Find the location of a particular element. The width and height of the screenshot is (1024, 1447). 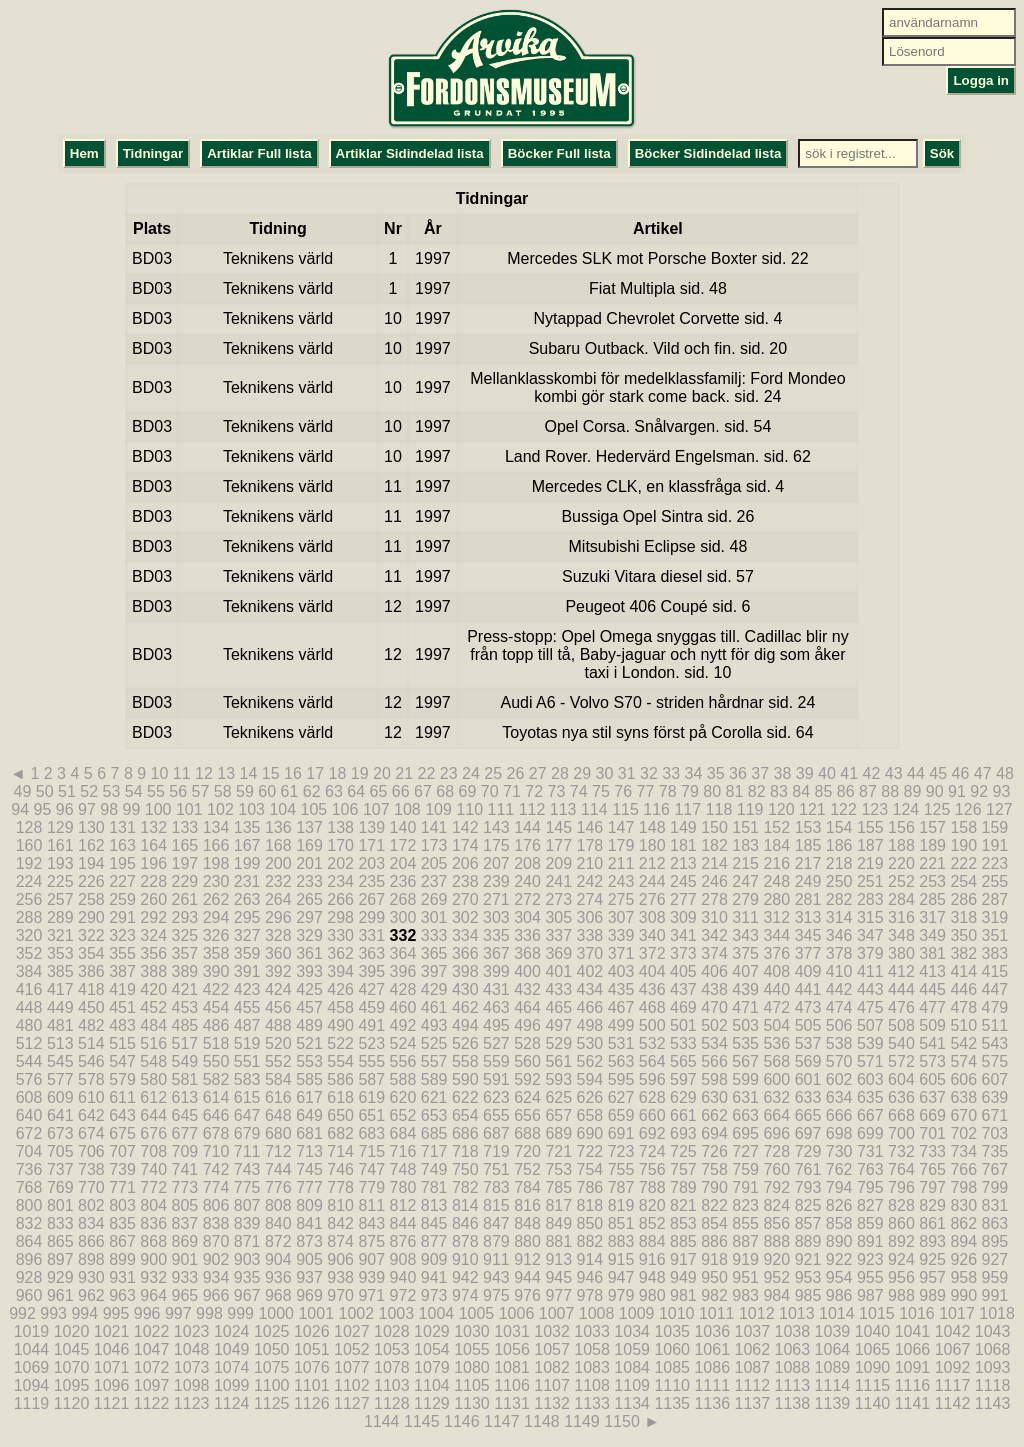

499 is located at coordinates (621, 1025).